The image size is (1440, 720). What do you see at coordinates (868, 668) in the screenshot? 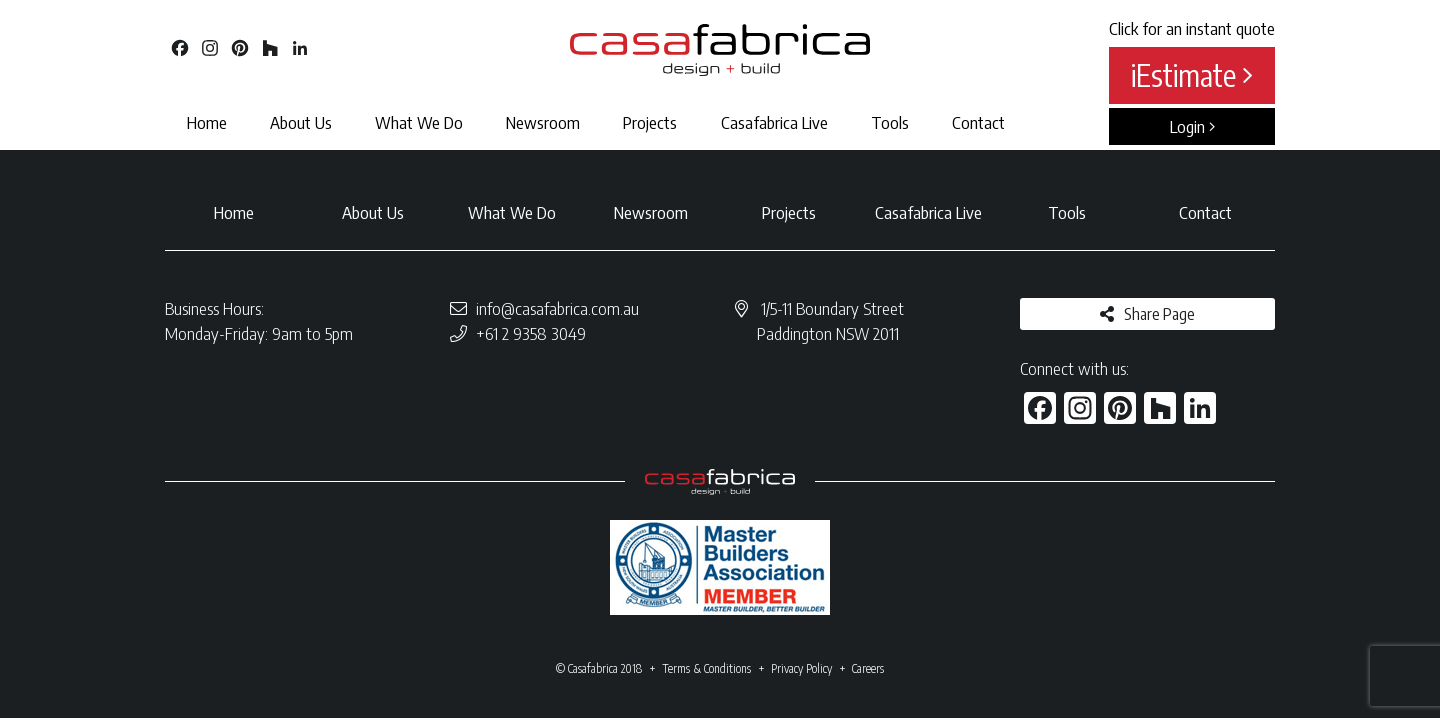
I see `Careers` at bounding box center [868, 668].